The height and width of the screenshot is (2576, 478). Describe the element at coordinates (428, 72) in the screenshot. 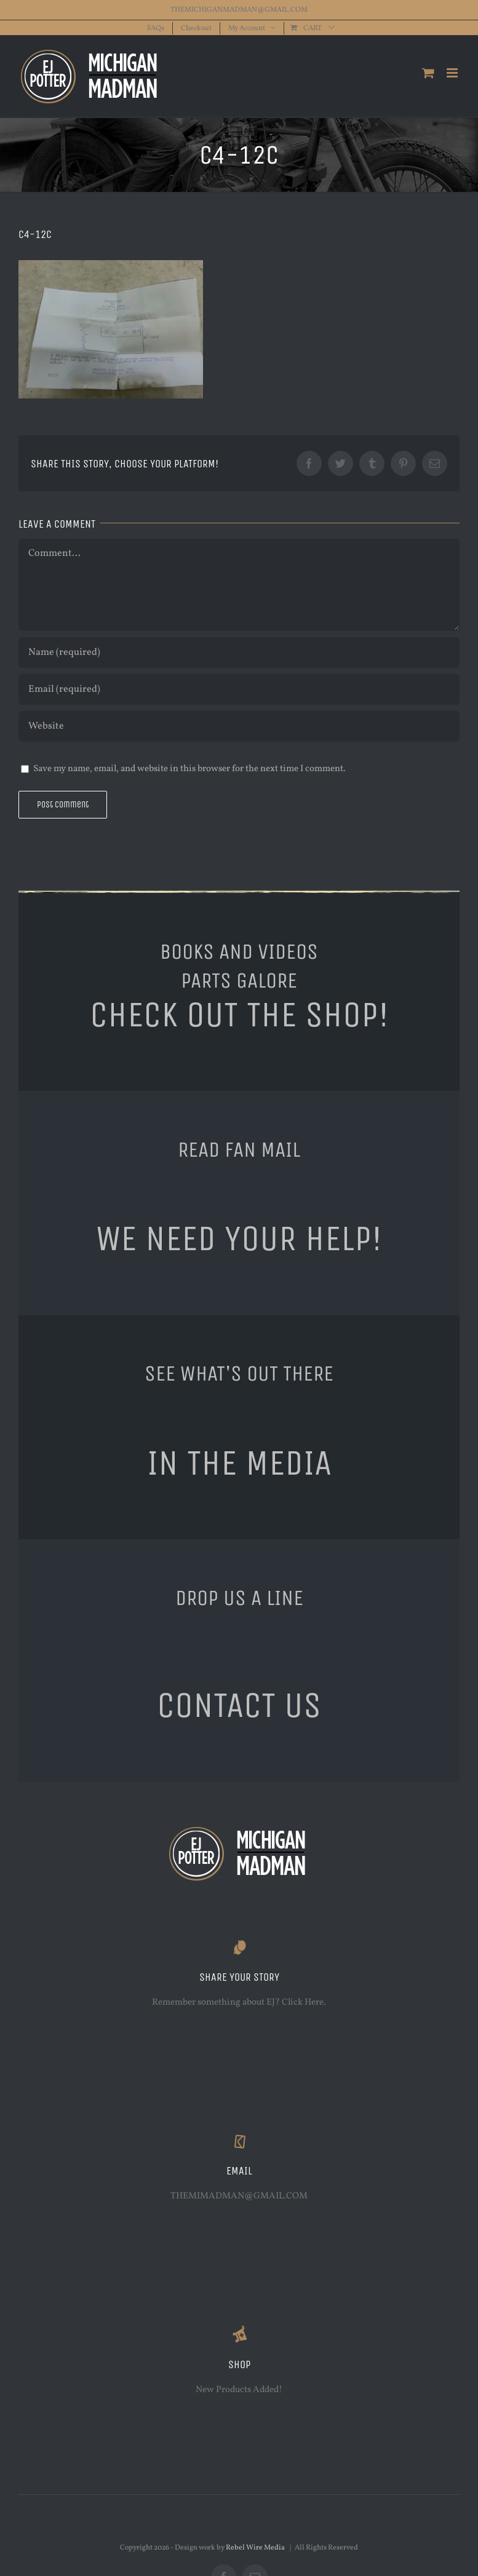

I see `[Toggle mobile cart]` at that location.